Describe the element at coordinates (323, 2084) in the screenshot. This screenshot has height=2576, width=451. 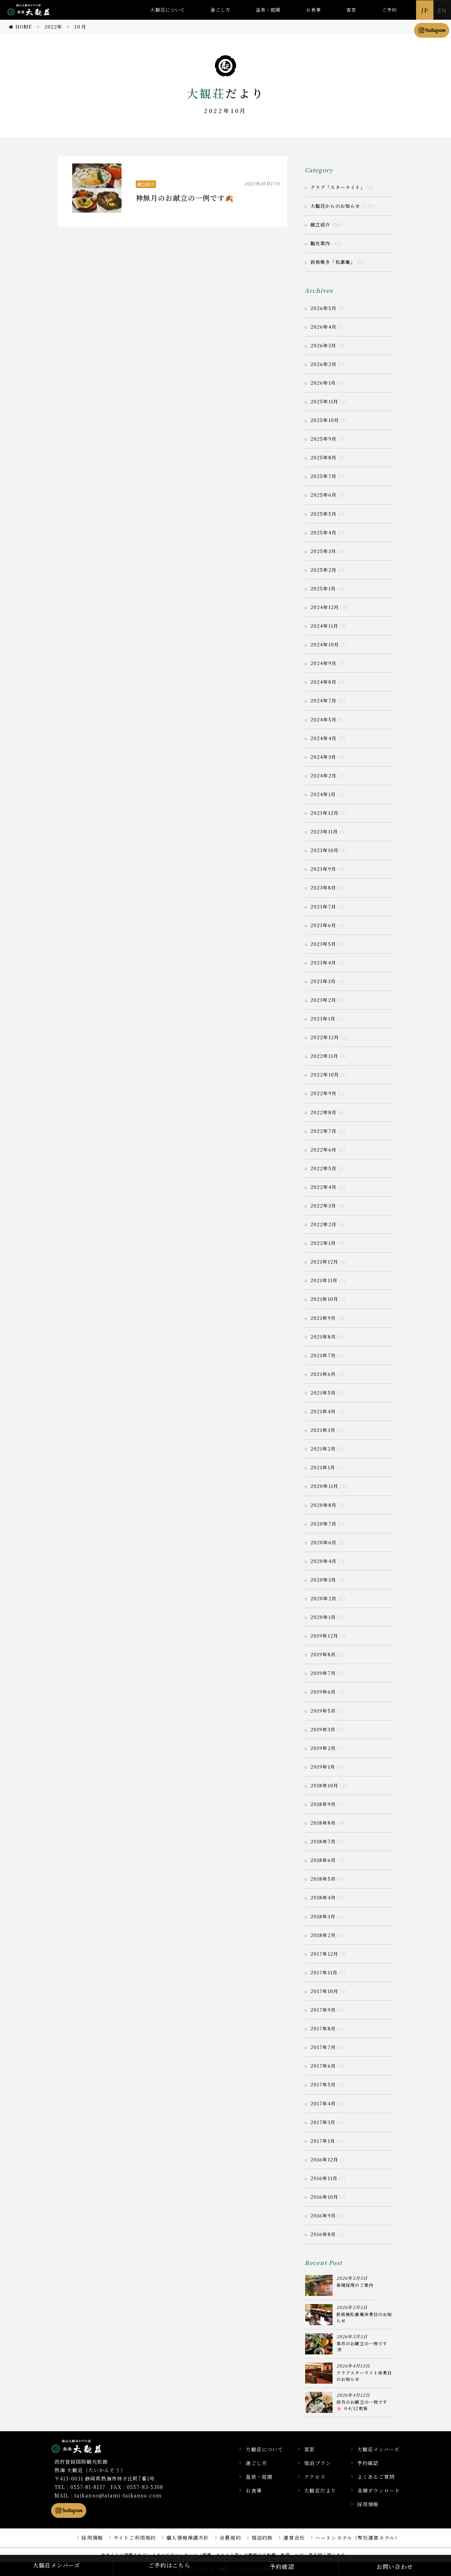
I see `2017年5月` at that location.